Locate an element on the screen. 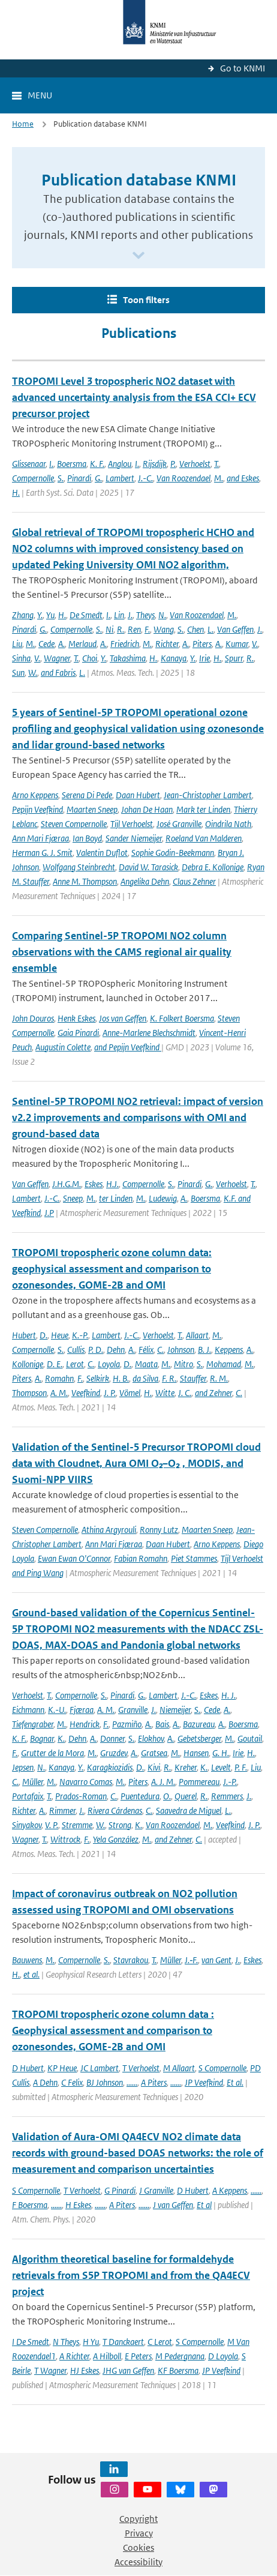 The width and height of the screenshot is (277, 2576). Claus Zehner is located at coordinates (194, 881).